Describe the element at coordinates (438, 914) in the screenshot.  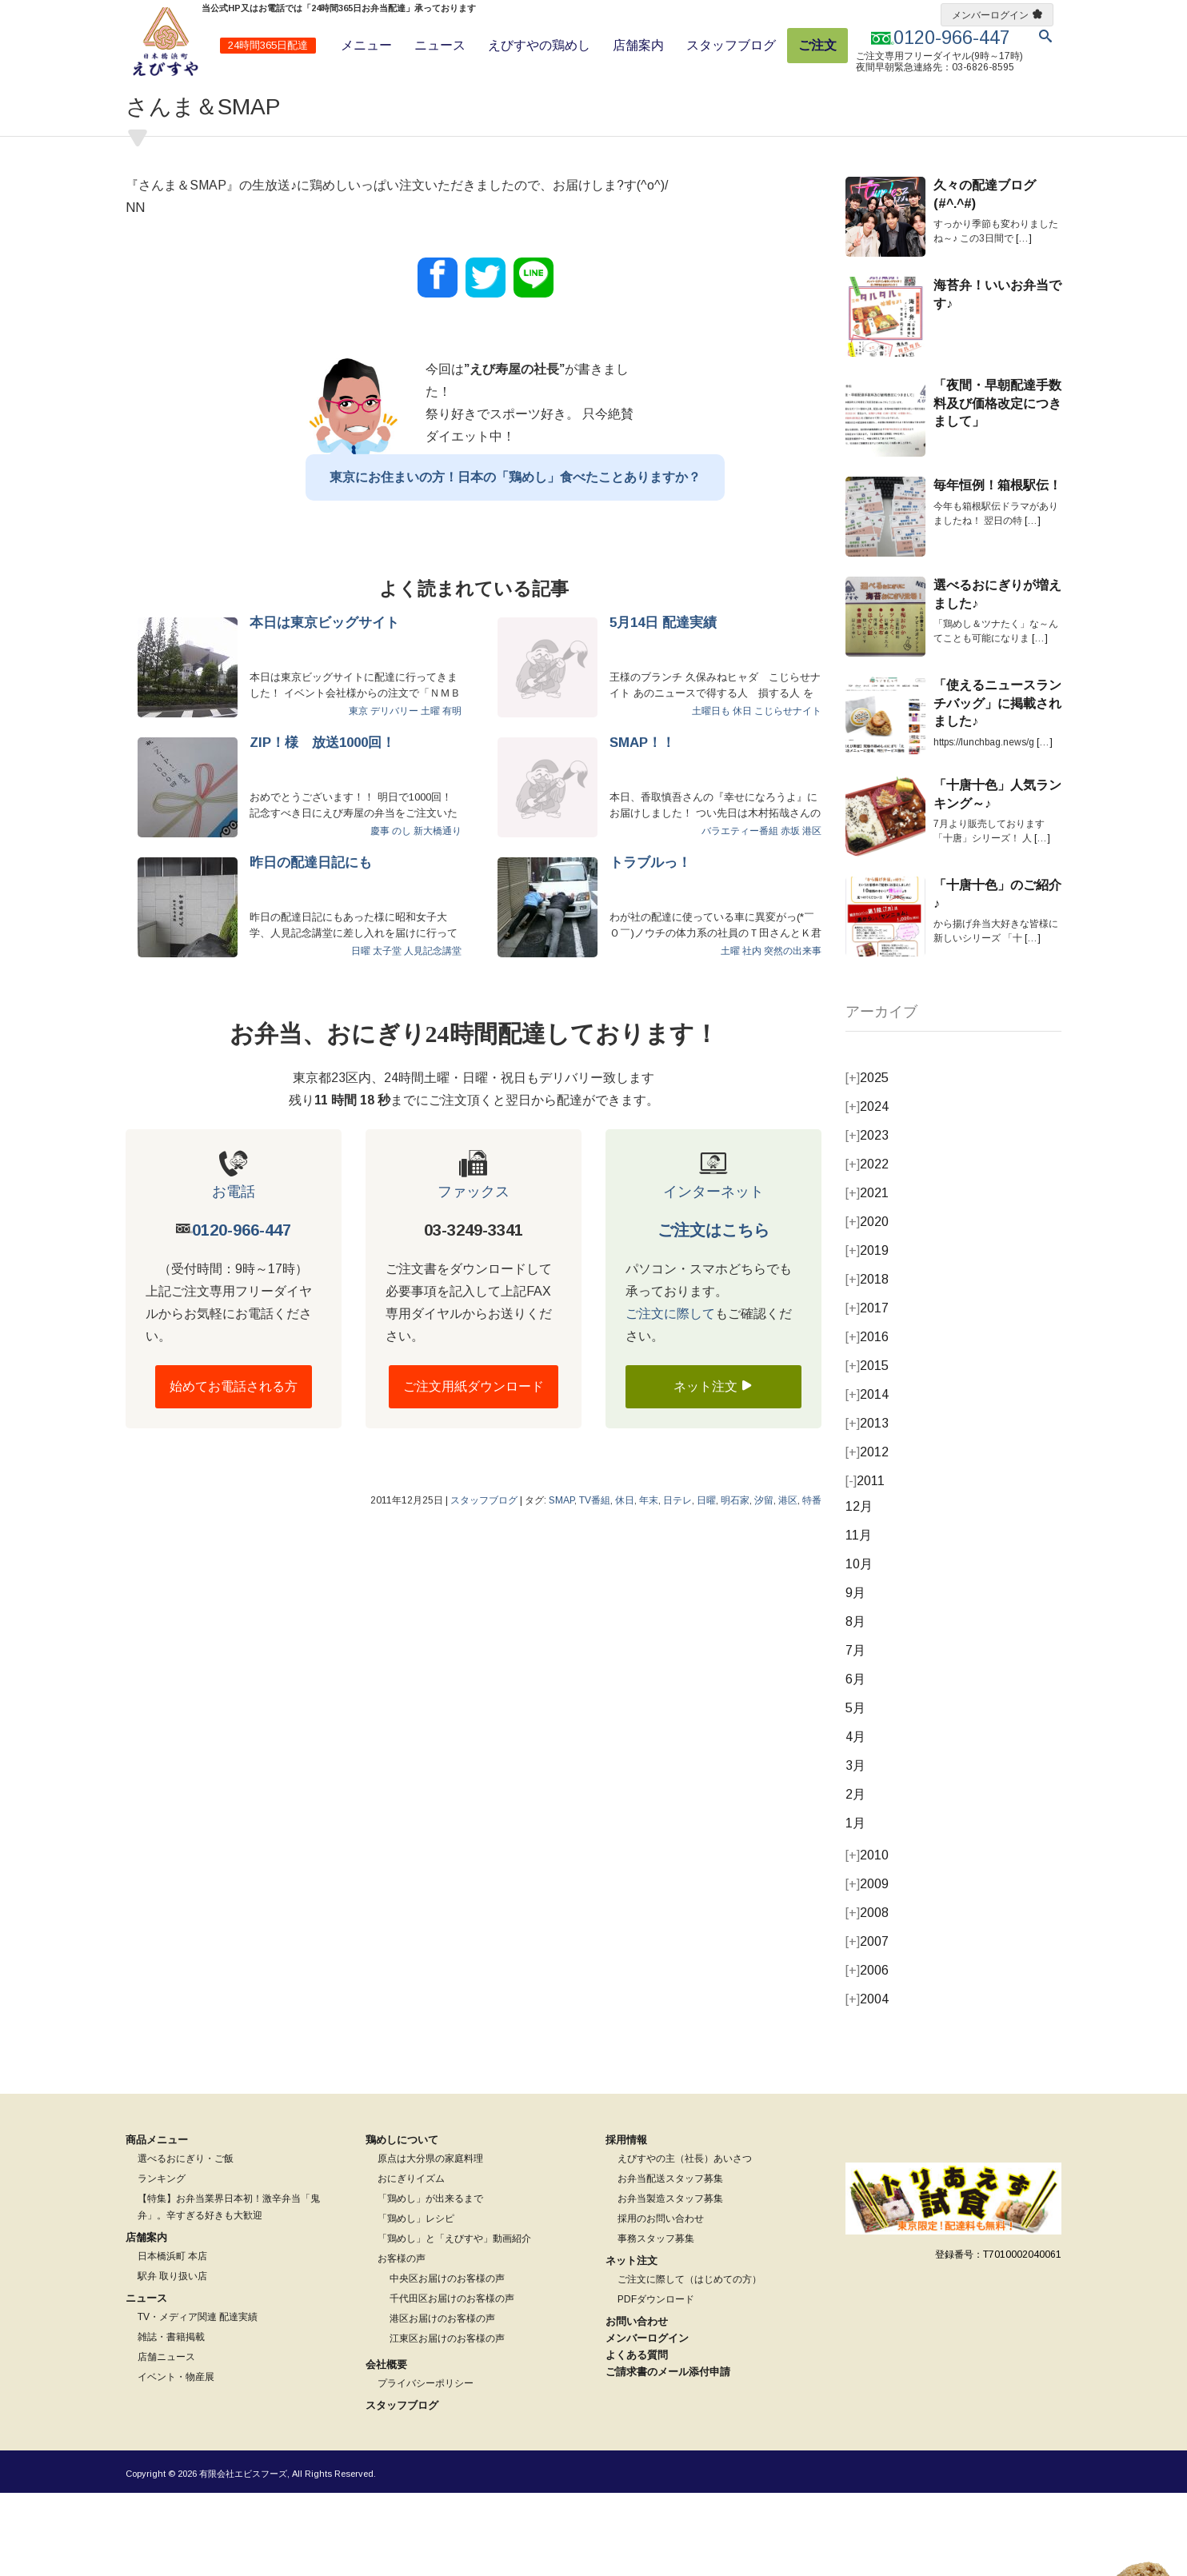
I see `新大橋通り` at that location.